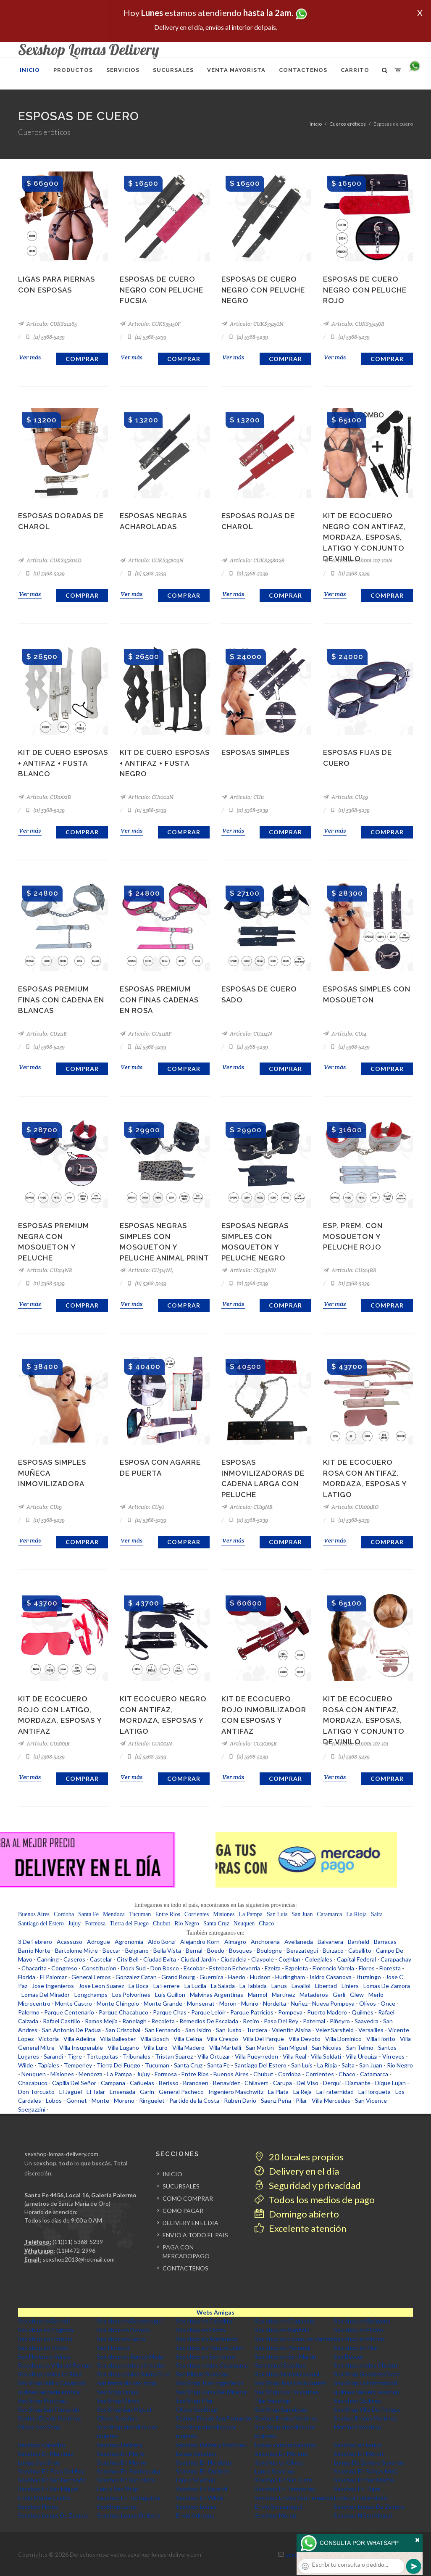 This screenshot has width=431, height=2576. What do you see at coordinates (43, 2321) in the screenshot?
I see `Sex shop en Bernal` at bounding box center [43, 2321].